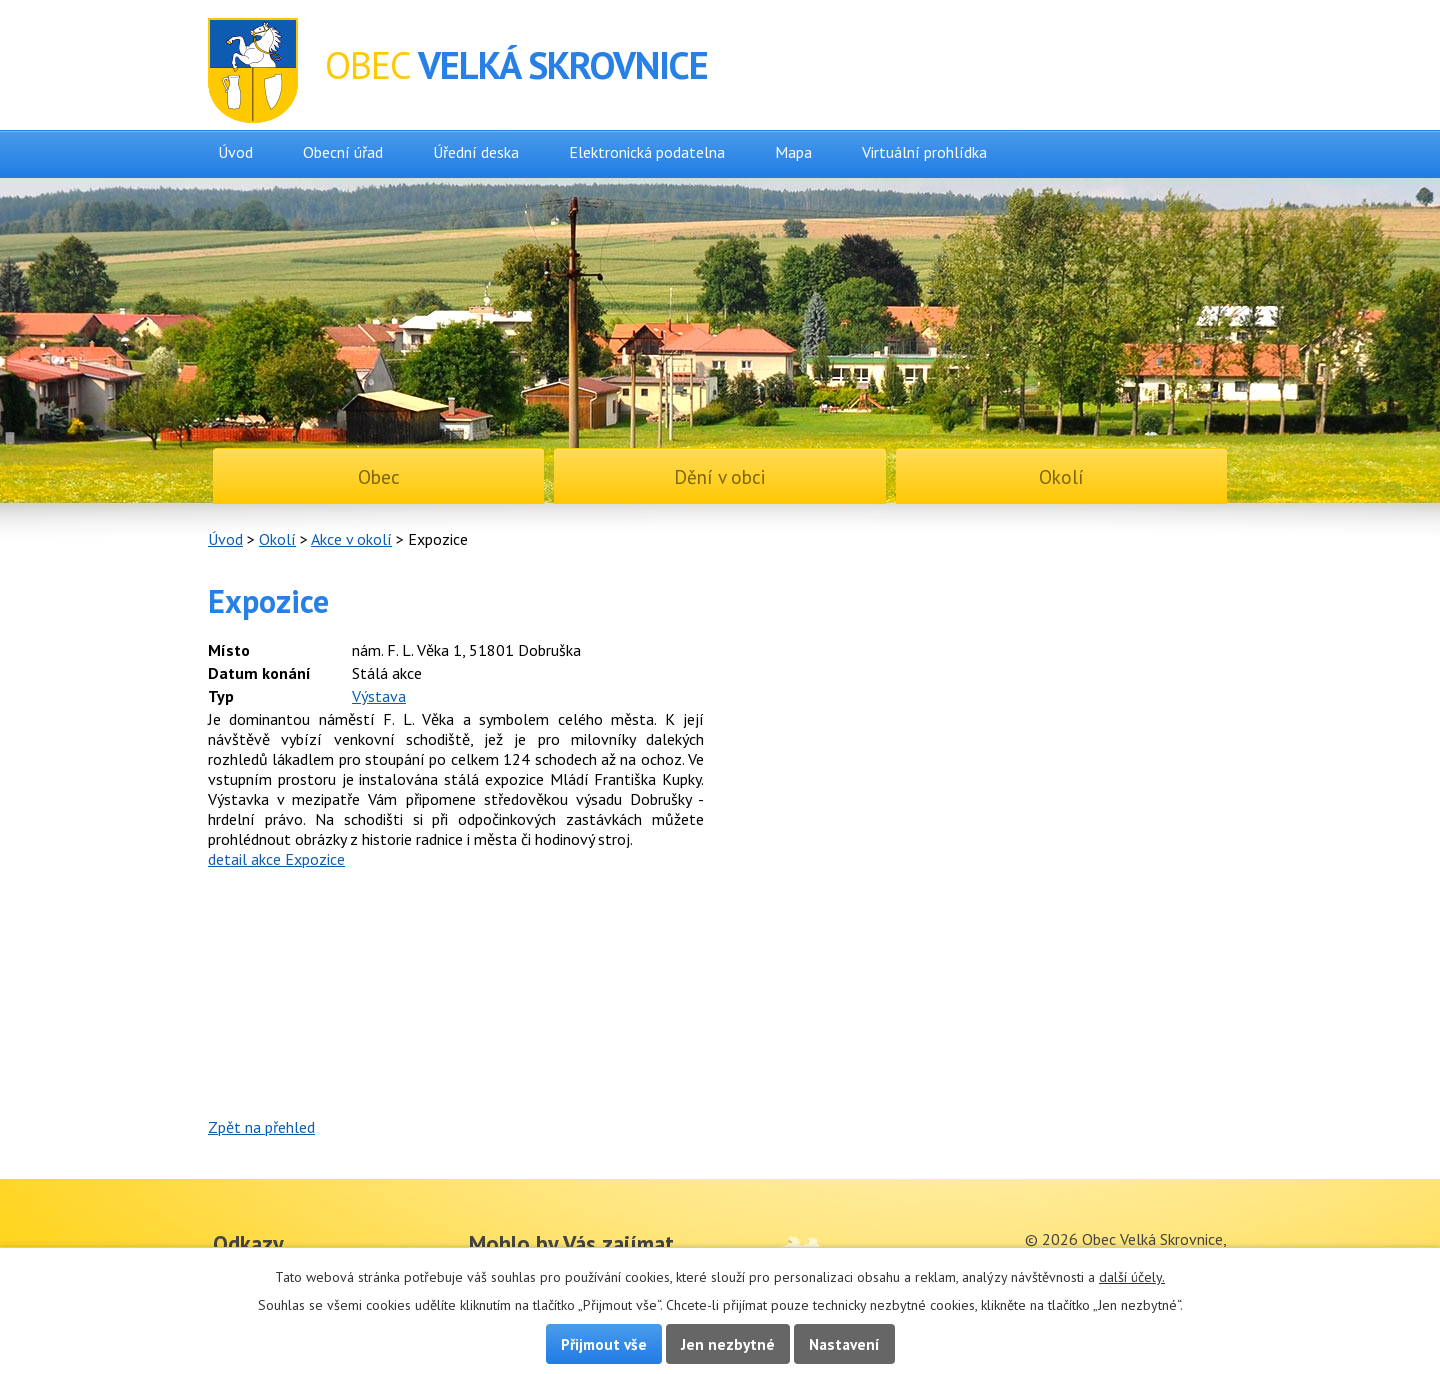 The width and height of the screenshot is (1440, 1374). I want to click on Nastavení, so click(844, 1344).